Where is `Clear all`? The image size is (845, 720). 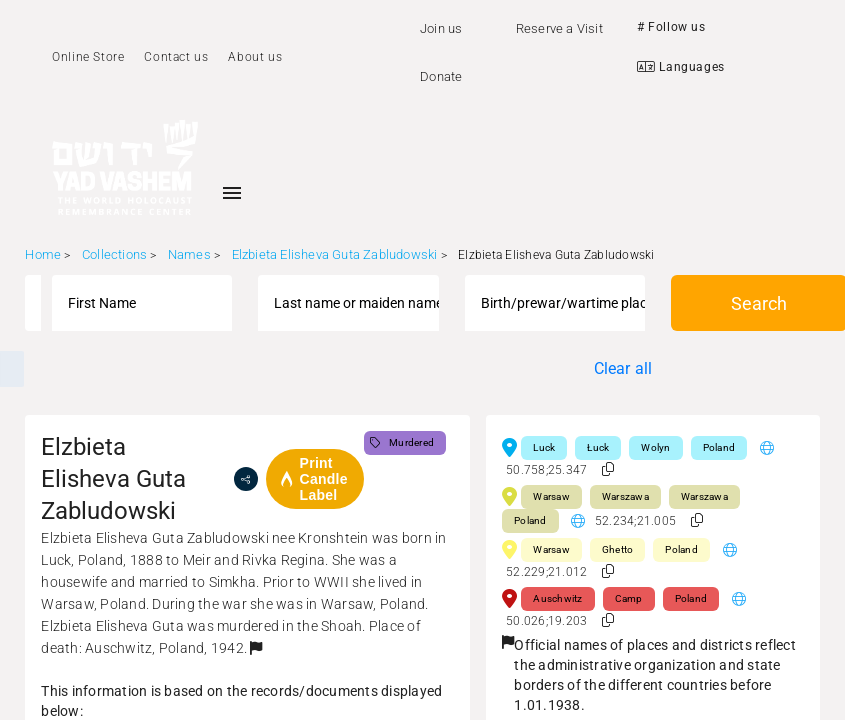
Clear all is located at coordinates (623, 368).